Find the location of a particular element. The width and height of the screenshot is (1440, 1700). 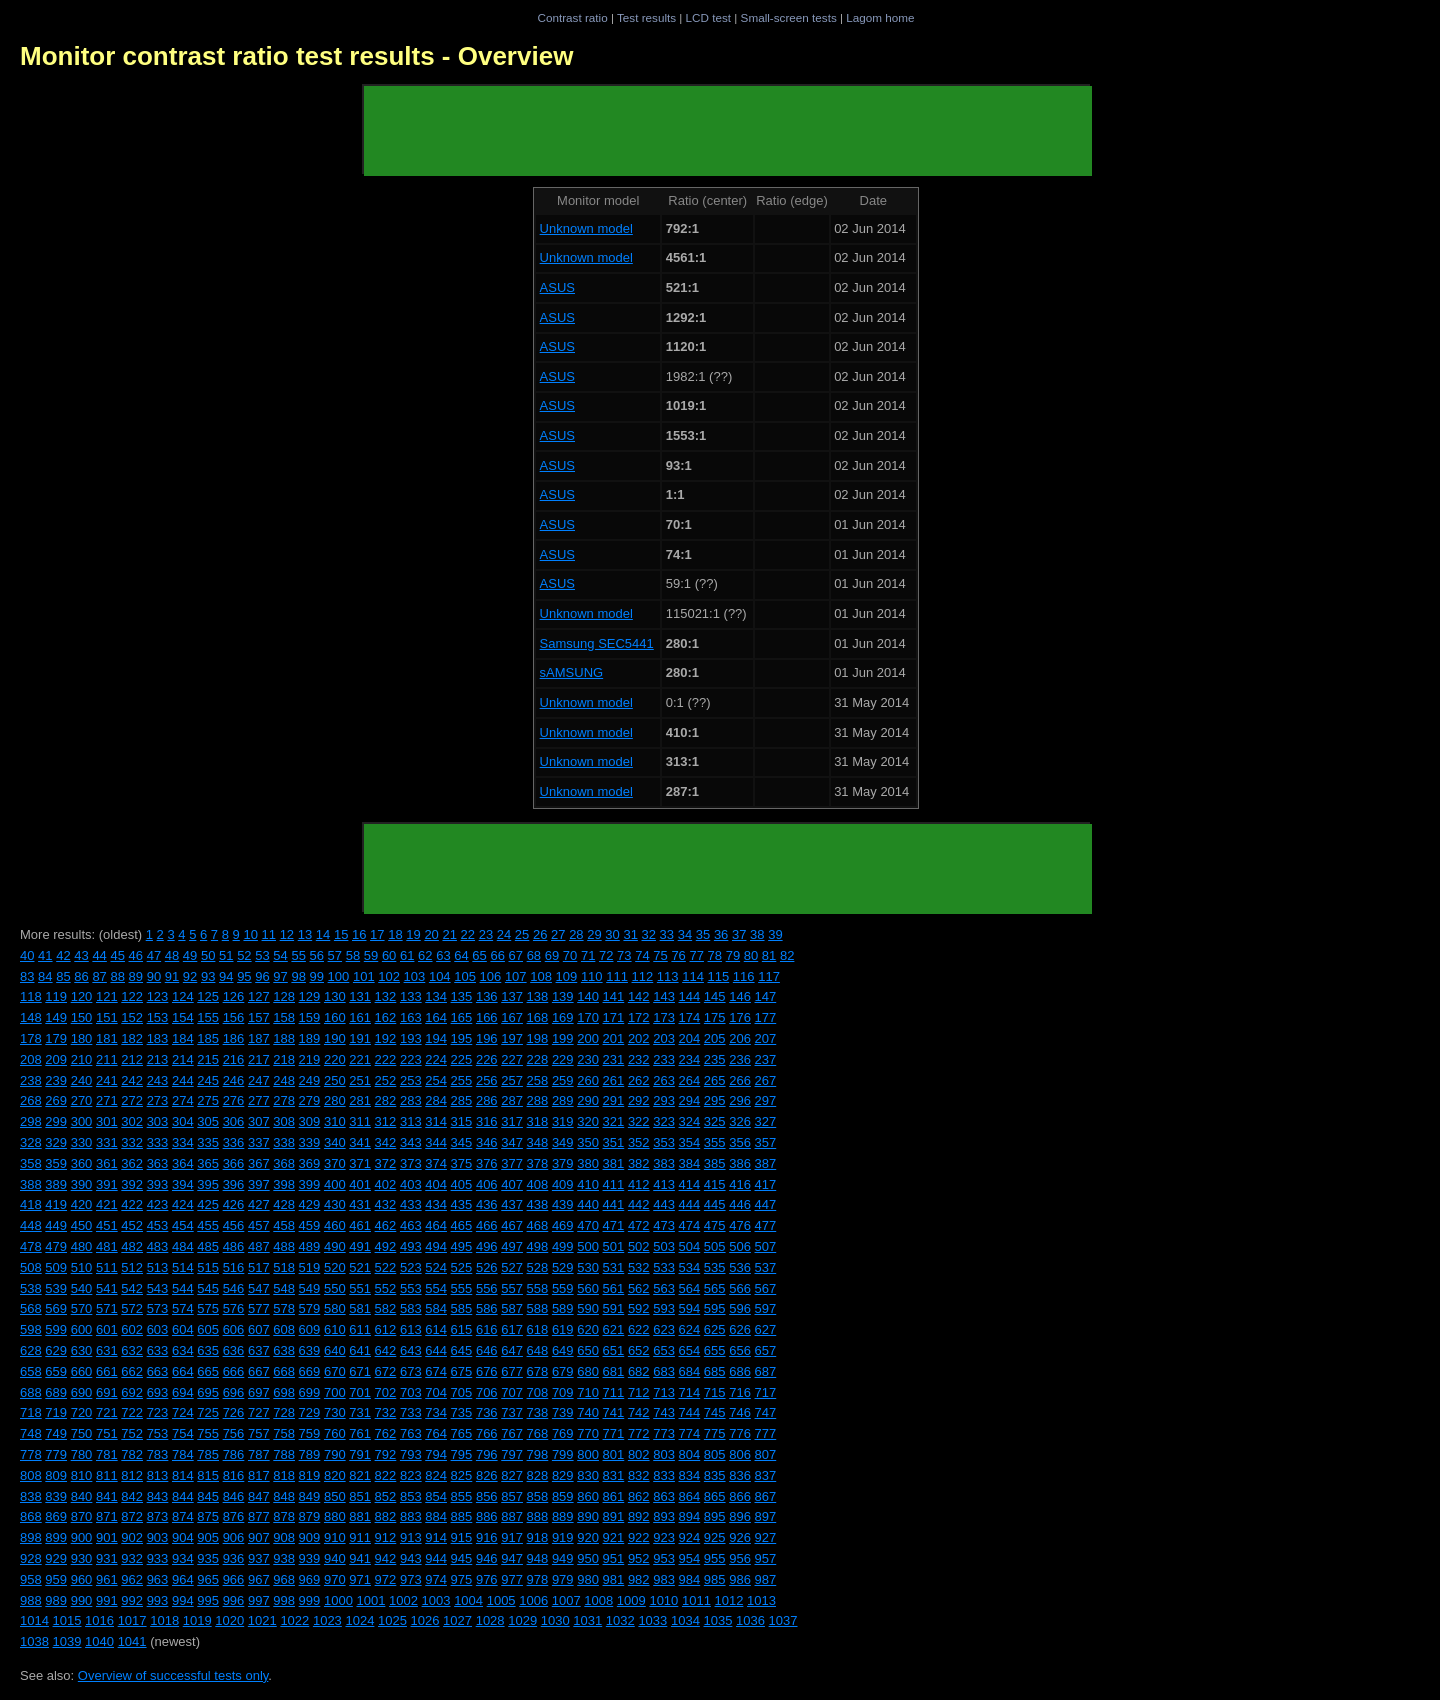

761 is located at coordinates (360, 1433).